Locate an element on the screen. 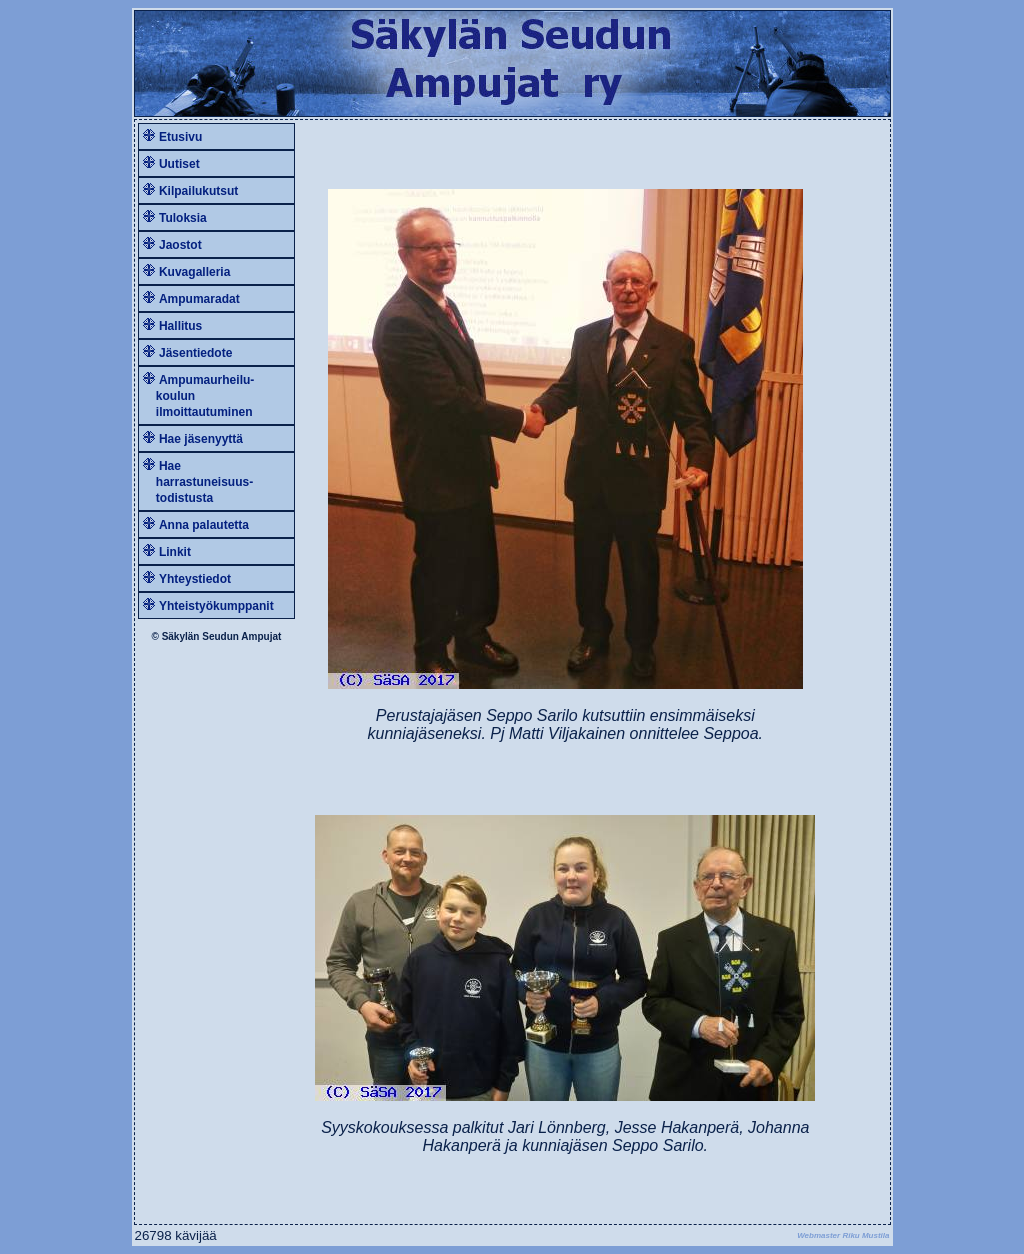 The image size is (1024, 1254). Kuvagalleria is located at coordinates (194, 272).